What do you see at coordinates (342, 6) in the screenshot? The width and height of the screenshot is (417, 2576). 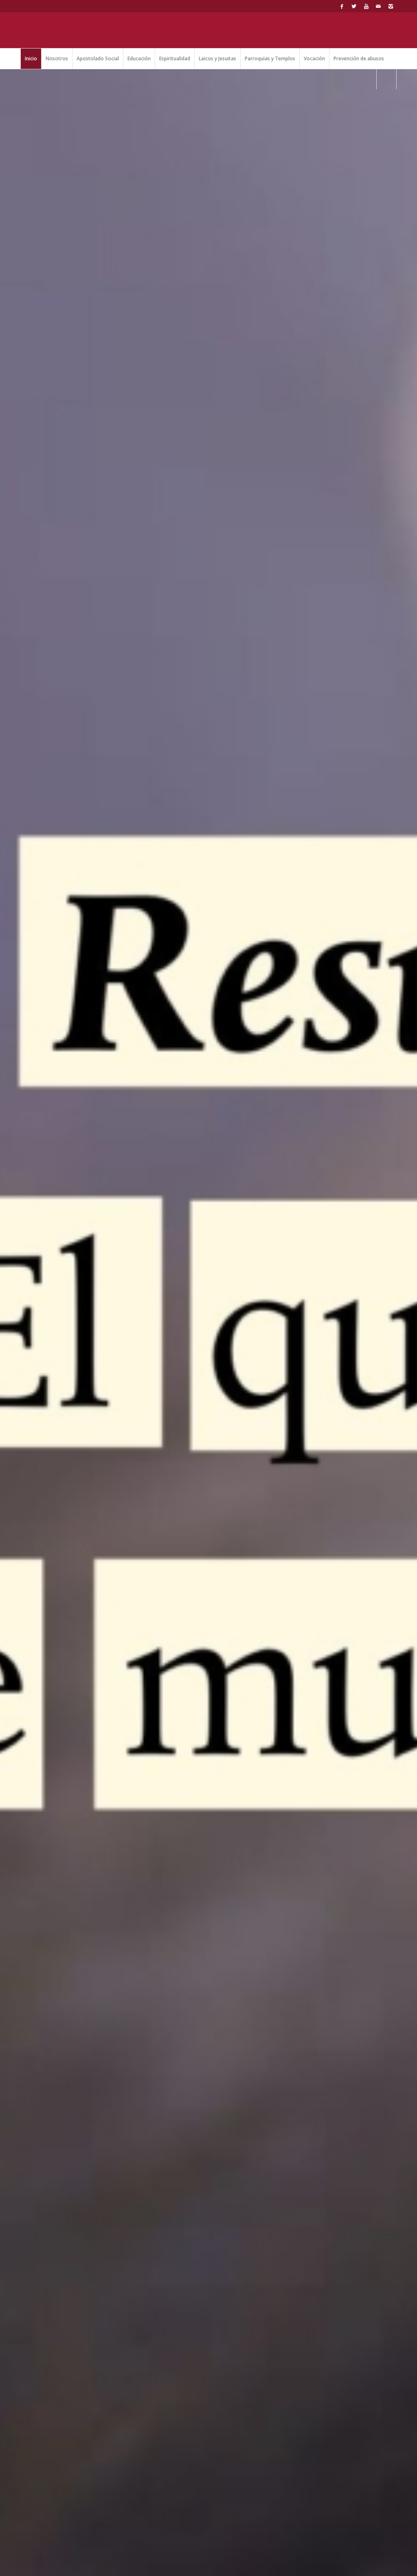 I see `[Link to Facebook]` at bounding box center [342, 6].